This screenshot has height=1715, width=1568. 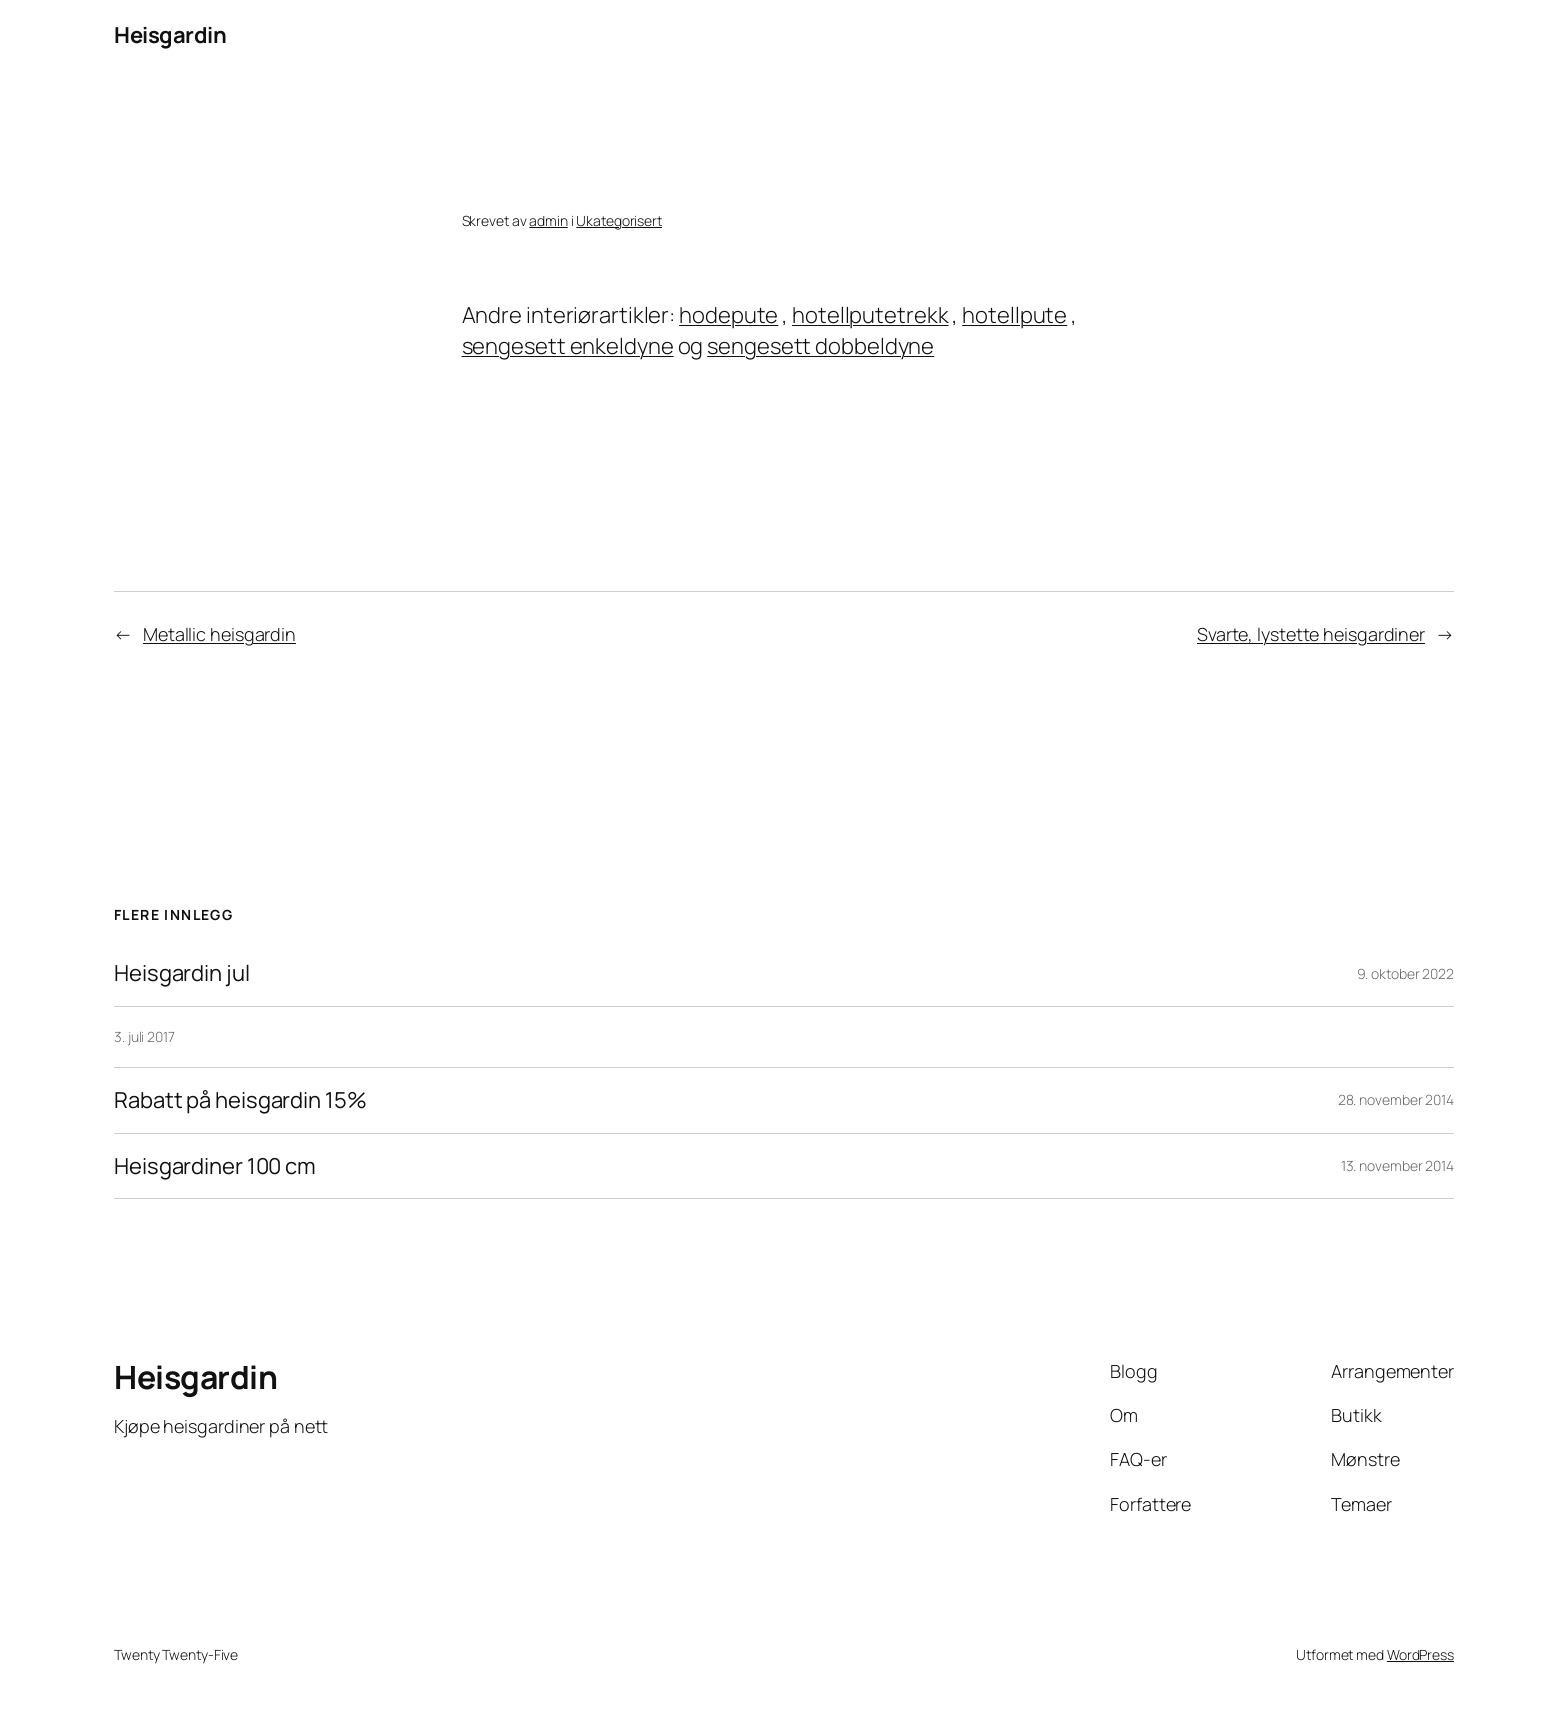 What do you see at coordinates (1014, 315) in the screenshot?
I see `hotellpute` at bounding box center [1014, 315].